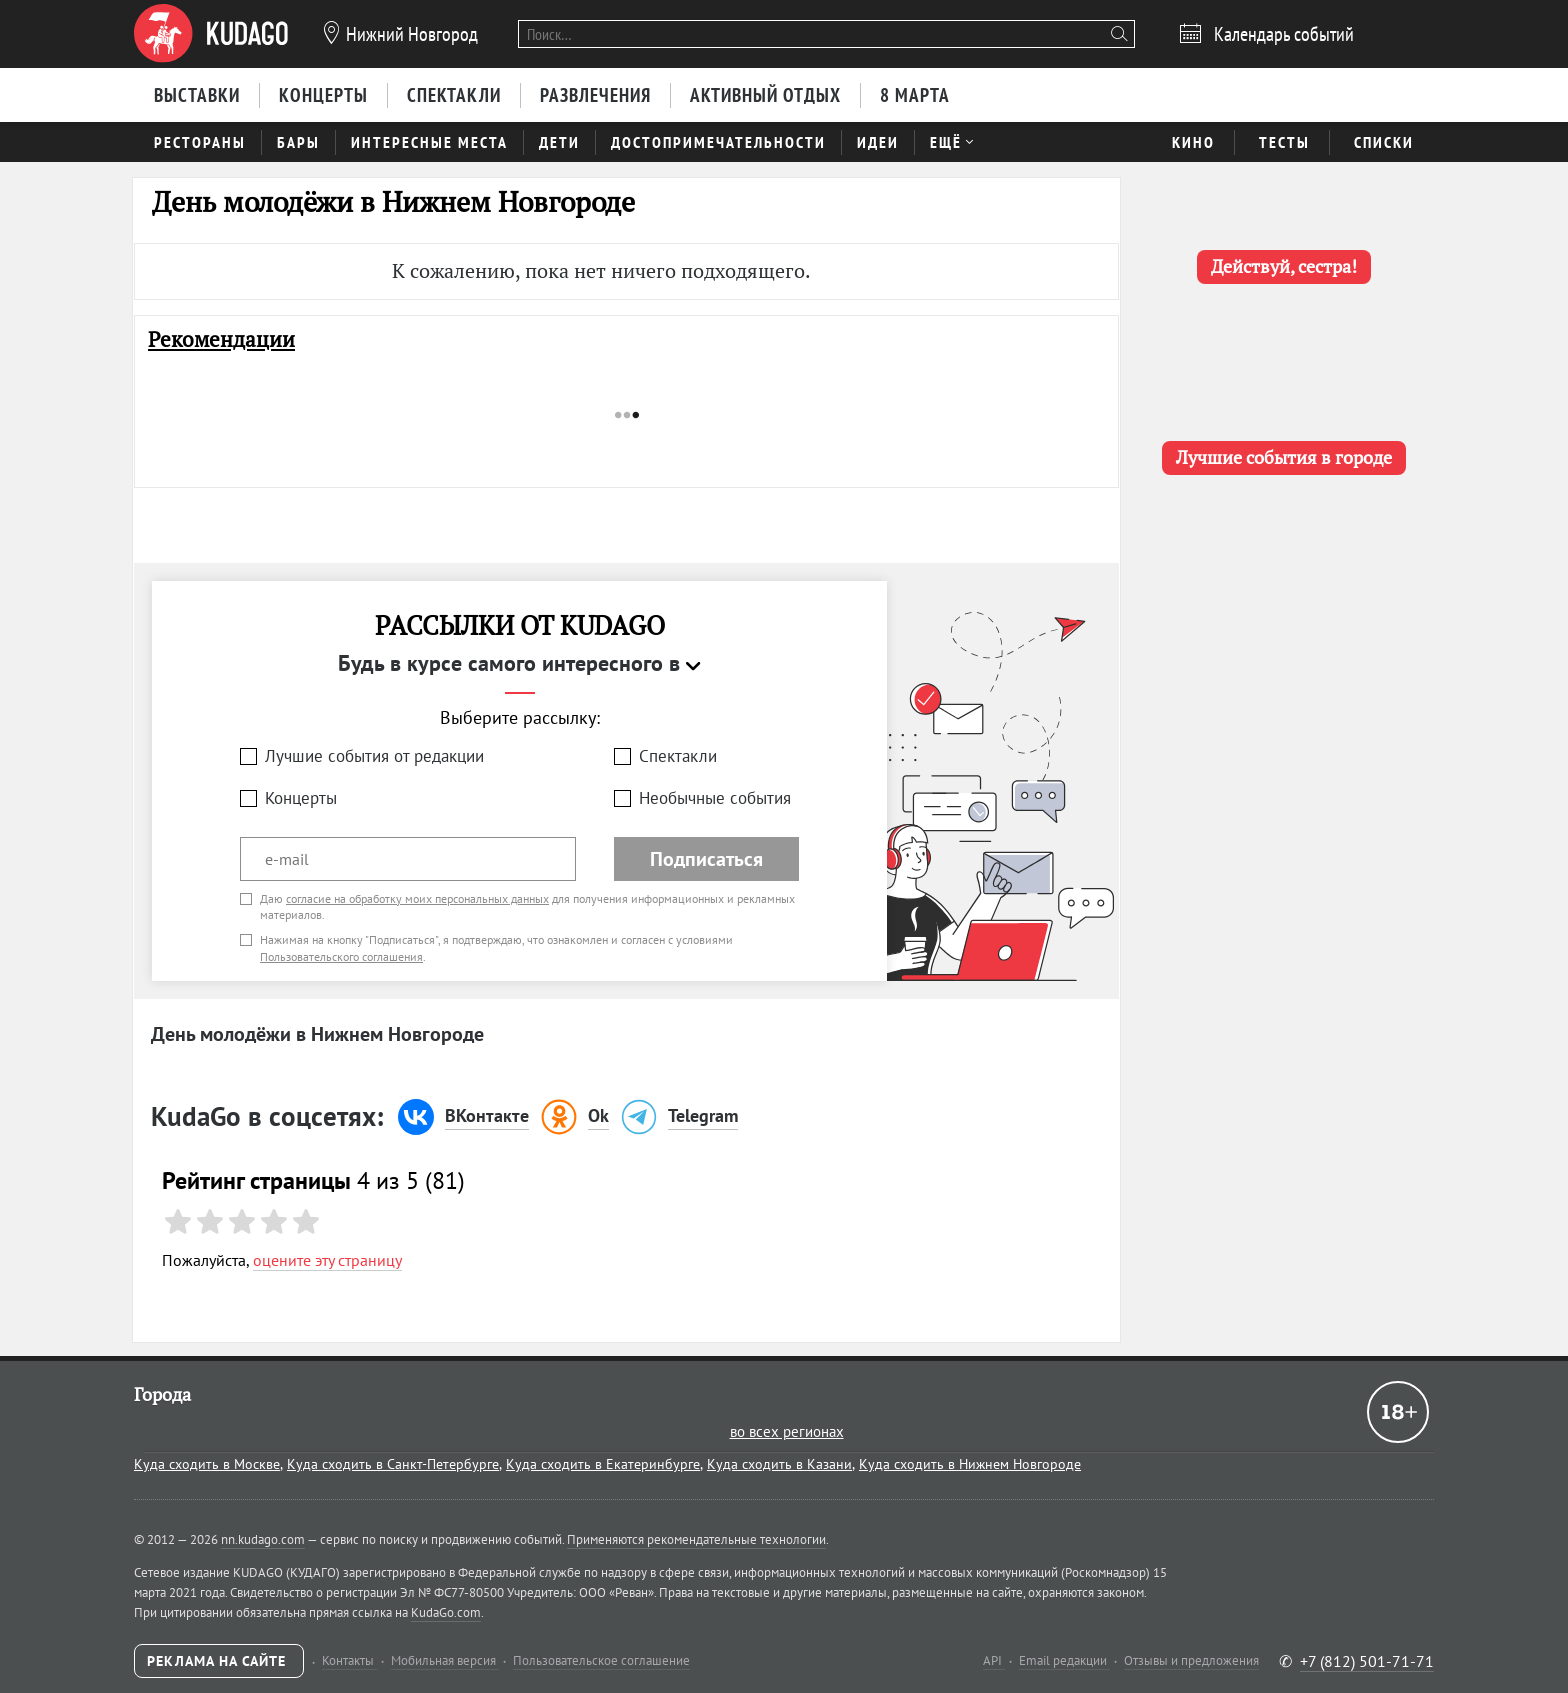 Image resolution: width=1568 pixels, height=1693 pixels. What do you see at coordinates (374, 756) in the screenshot?
I see `Лучшие события от редакции` at bounding box center [374, 756].